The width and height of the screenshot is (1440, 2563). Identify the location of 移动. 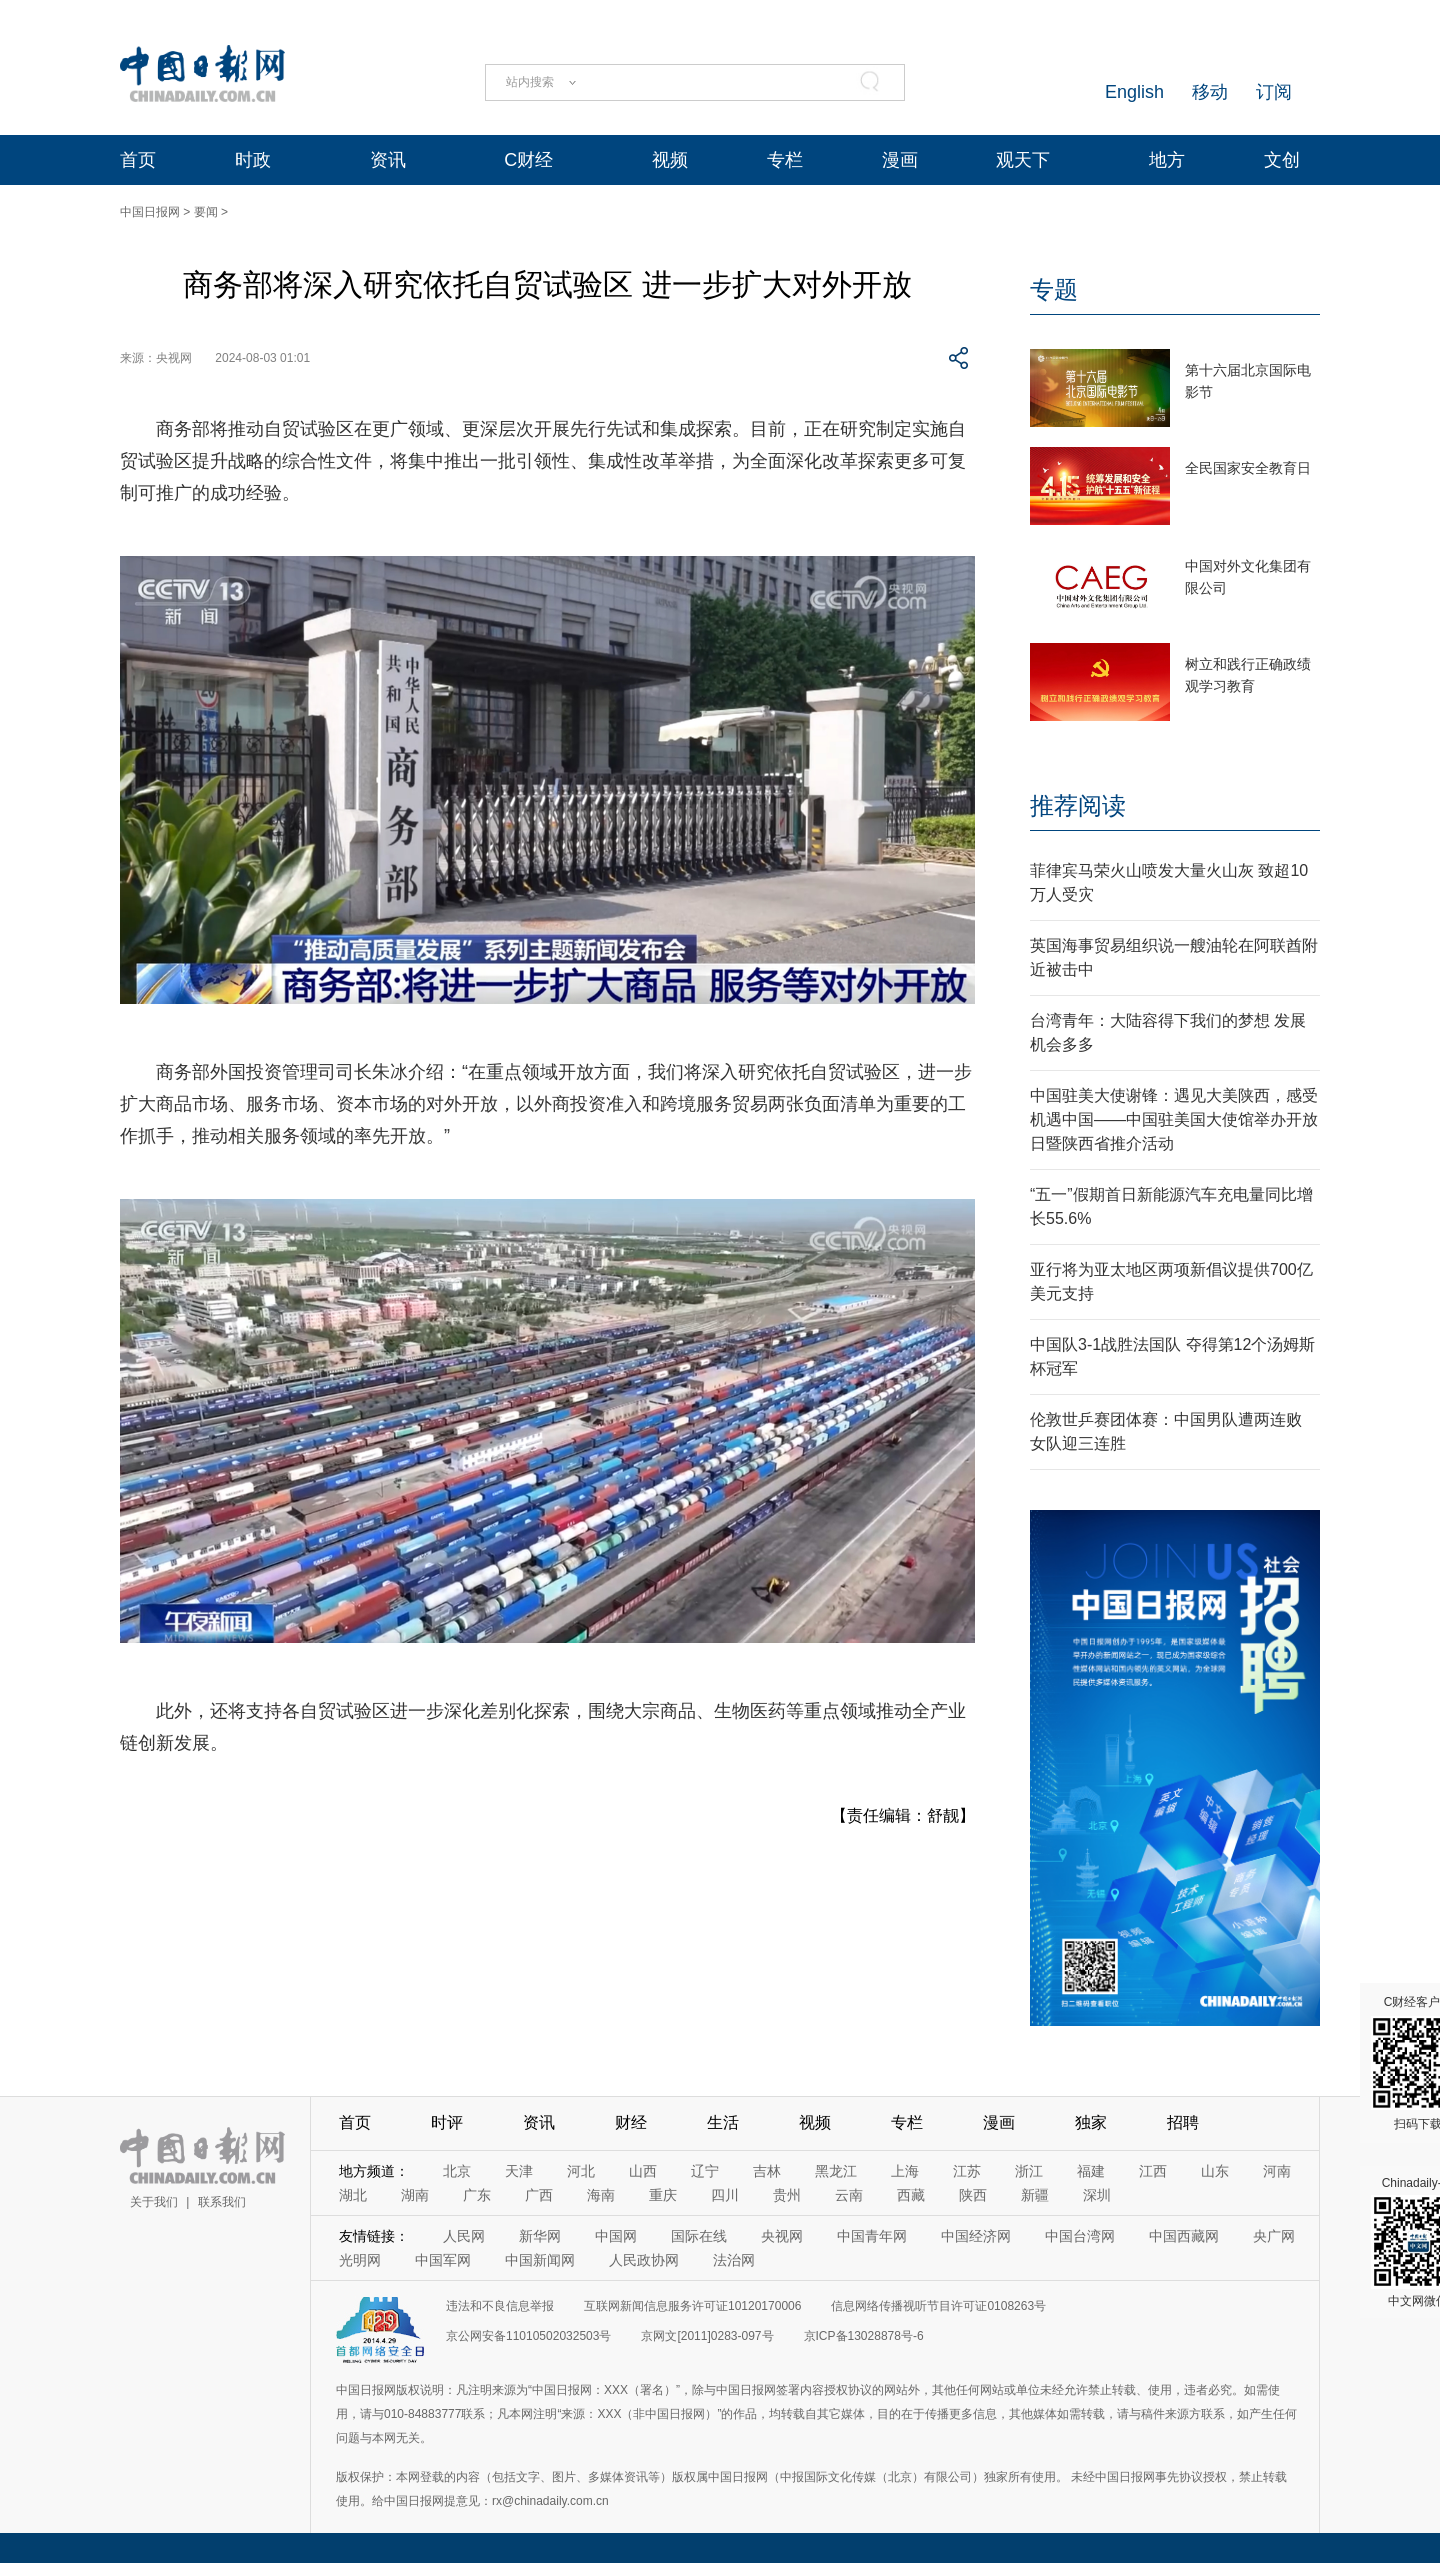
(1210, 92).